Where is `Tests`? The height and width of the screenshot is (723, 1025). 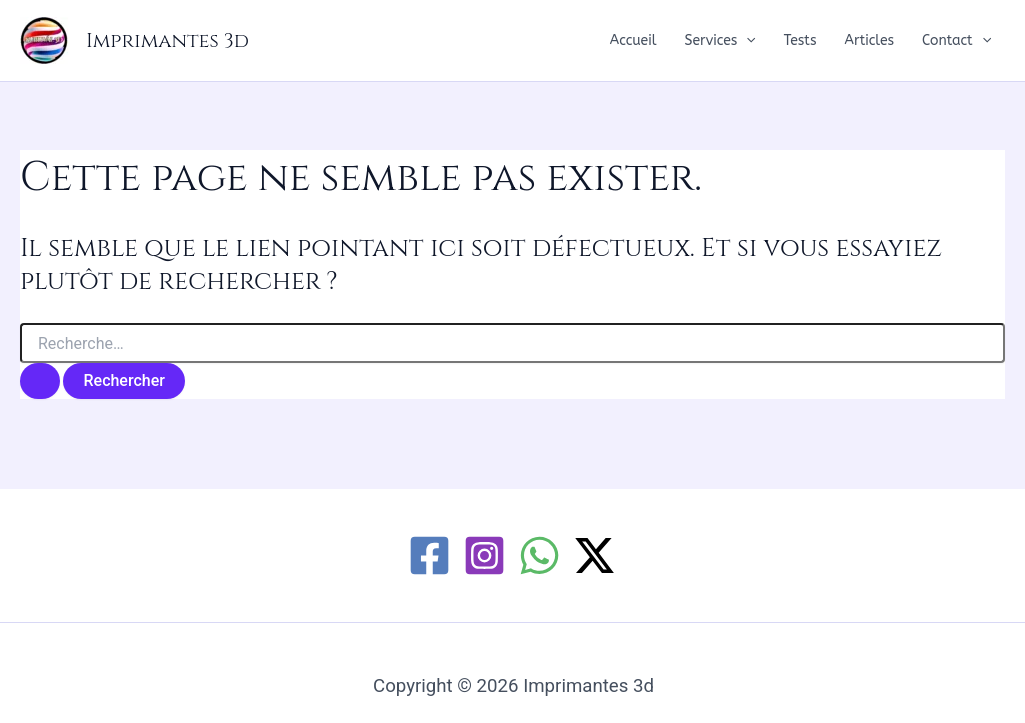
Tests is located at coordinates (800, 40).